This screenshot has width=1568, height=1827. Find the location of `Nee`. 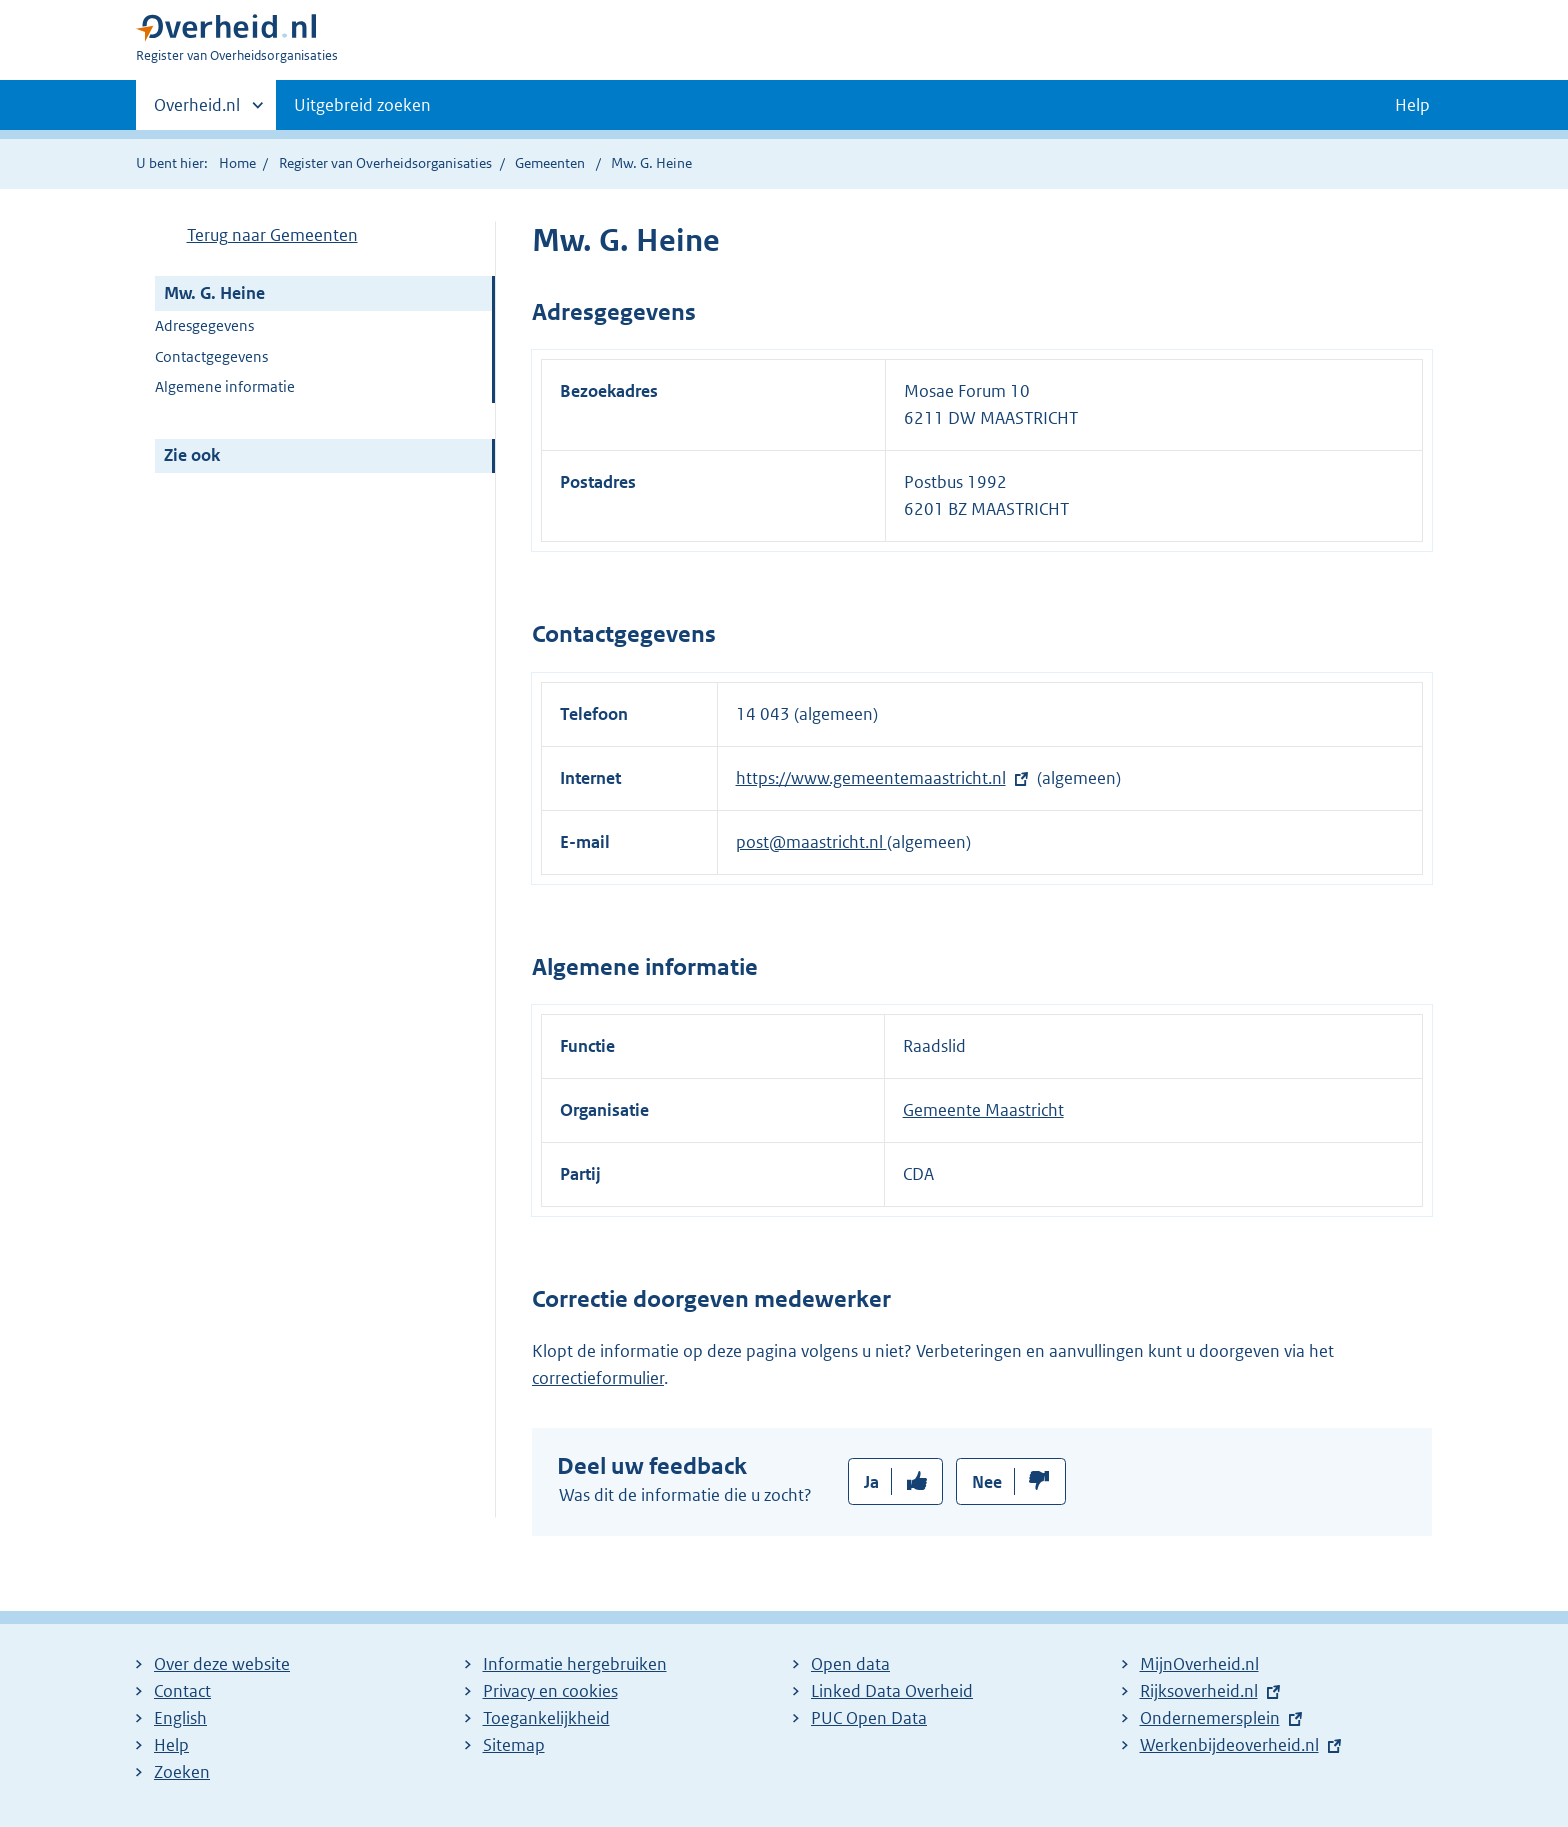

Nee is located at coordinates (987, 1482).